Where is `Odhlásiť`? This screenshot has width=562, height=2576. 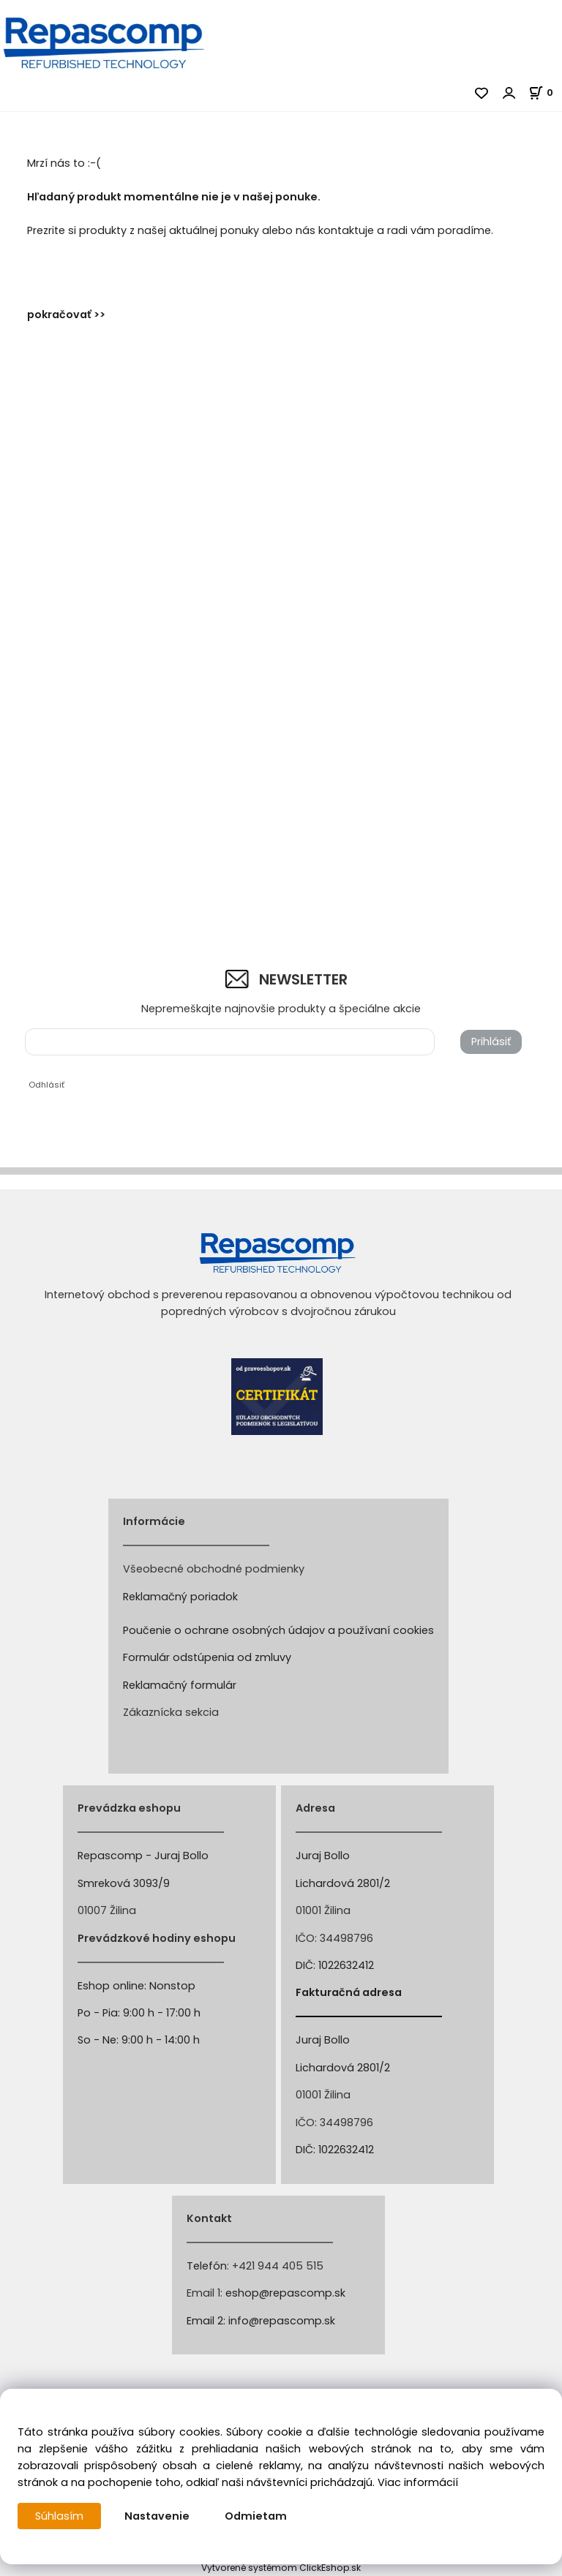
Odhlásiť is located at coordinates (46, 1085).